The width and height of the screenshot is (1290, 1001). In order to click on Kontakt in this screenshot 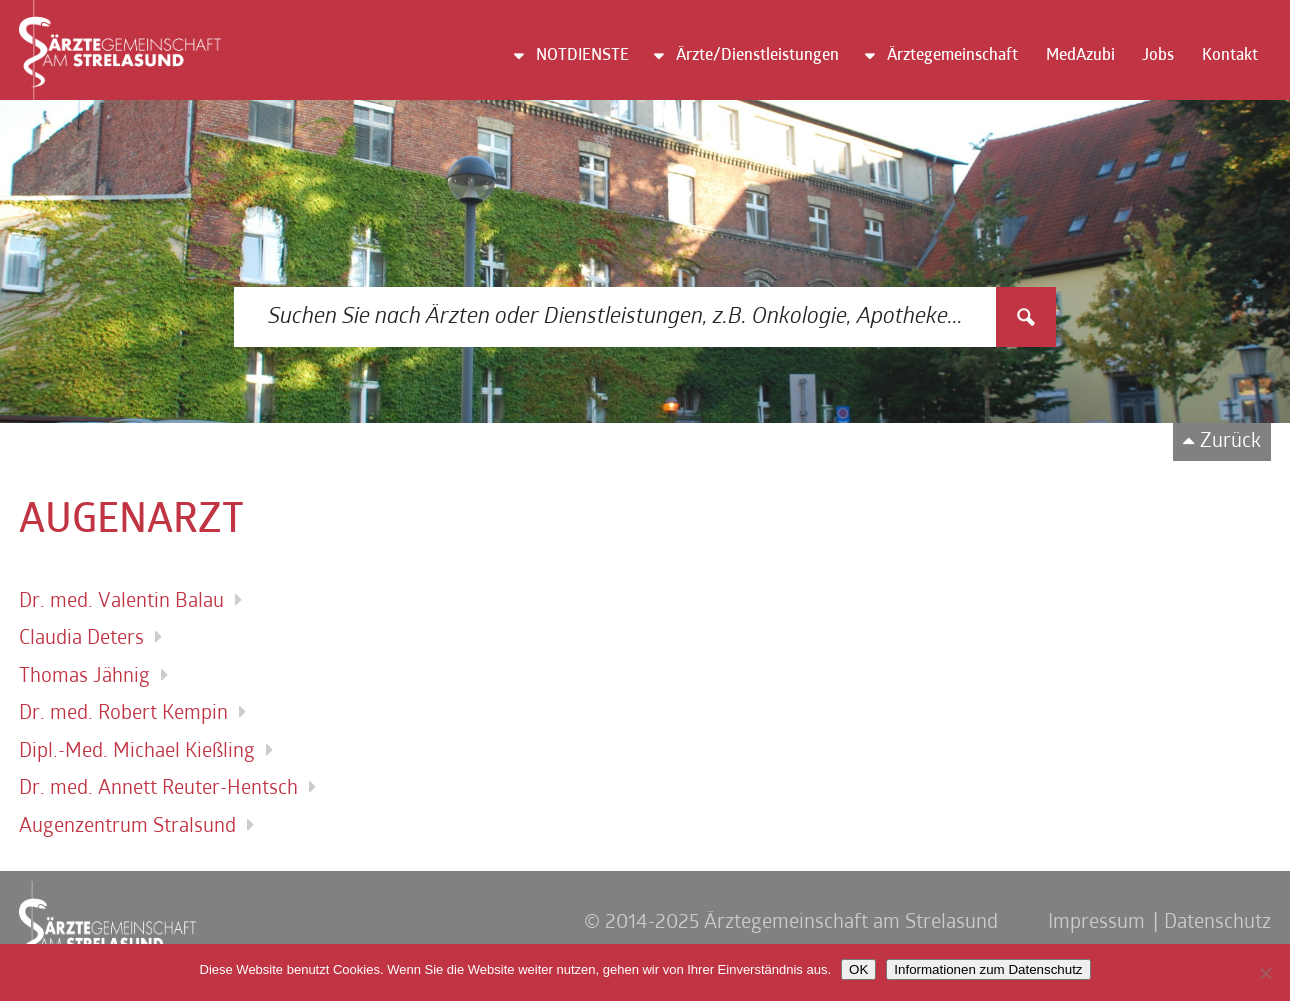, I will do `click(1230, 56)`.